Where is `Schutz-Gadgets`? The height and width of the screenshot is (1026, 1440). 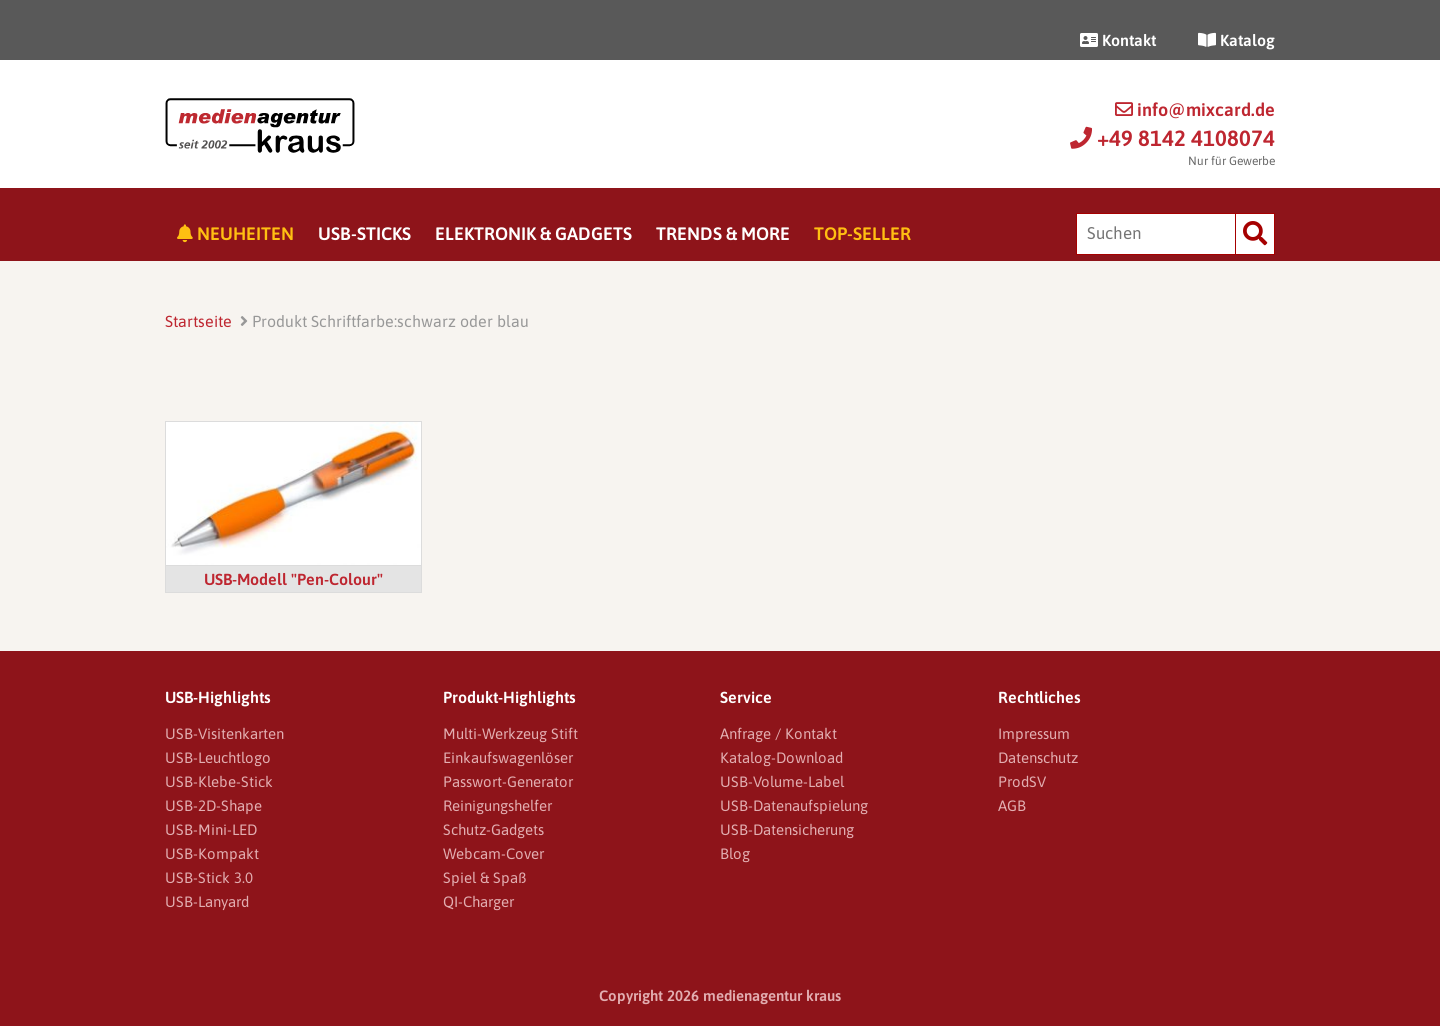
Schutz-Gadgets is located at coordinates (493, 829).